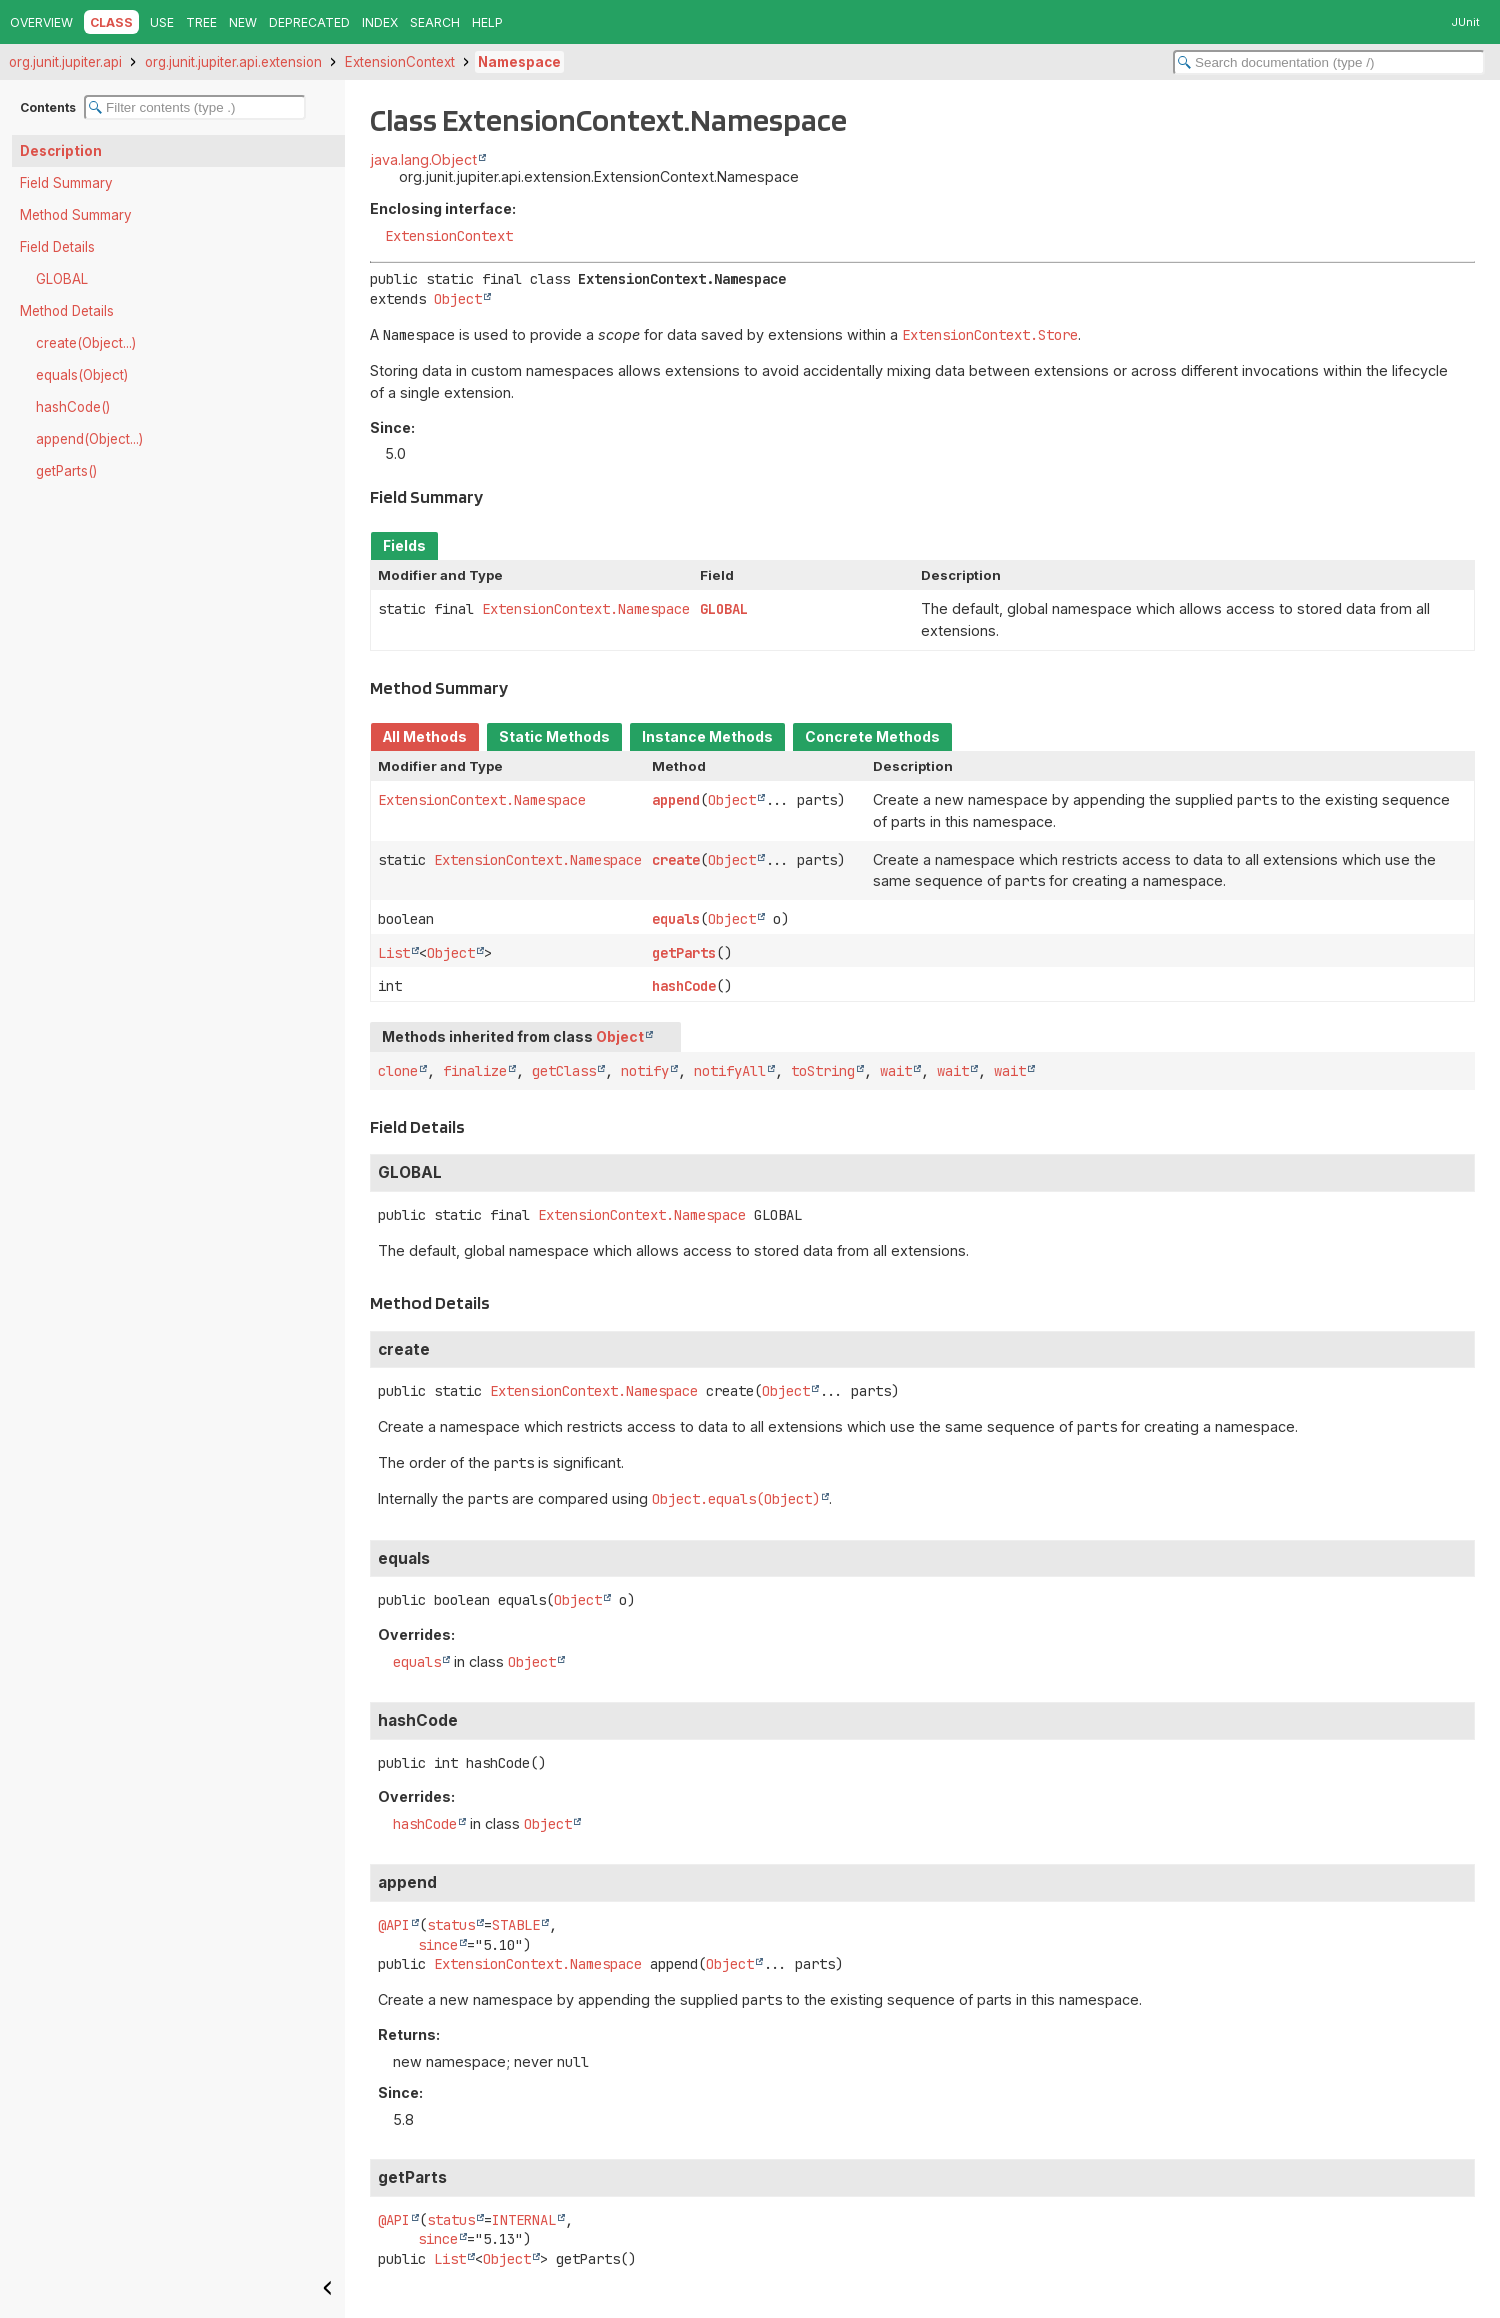  What do you see at coordinates (519, 62) in the screenshot?
I see `Namespace` at bounding box center [519, 62].